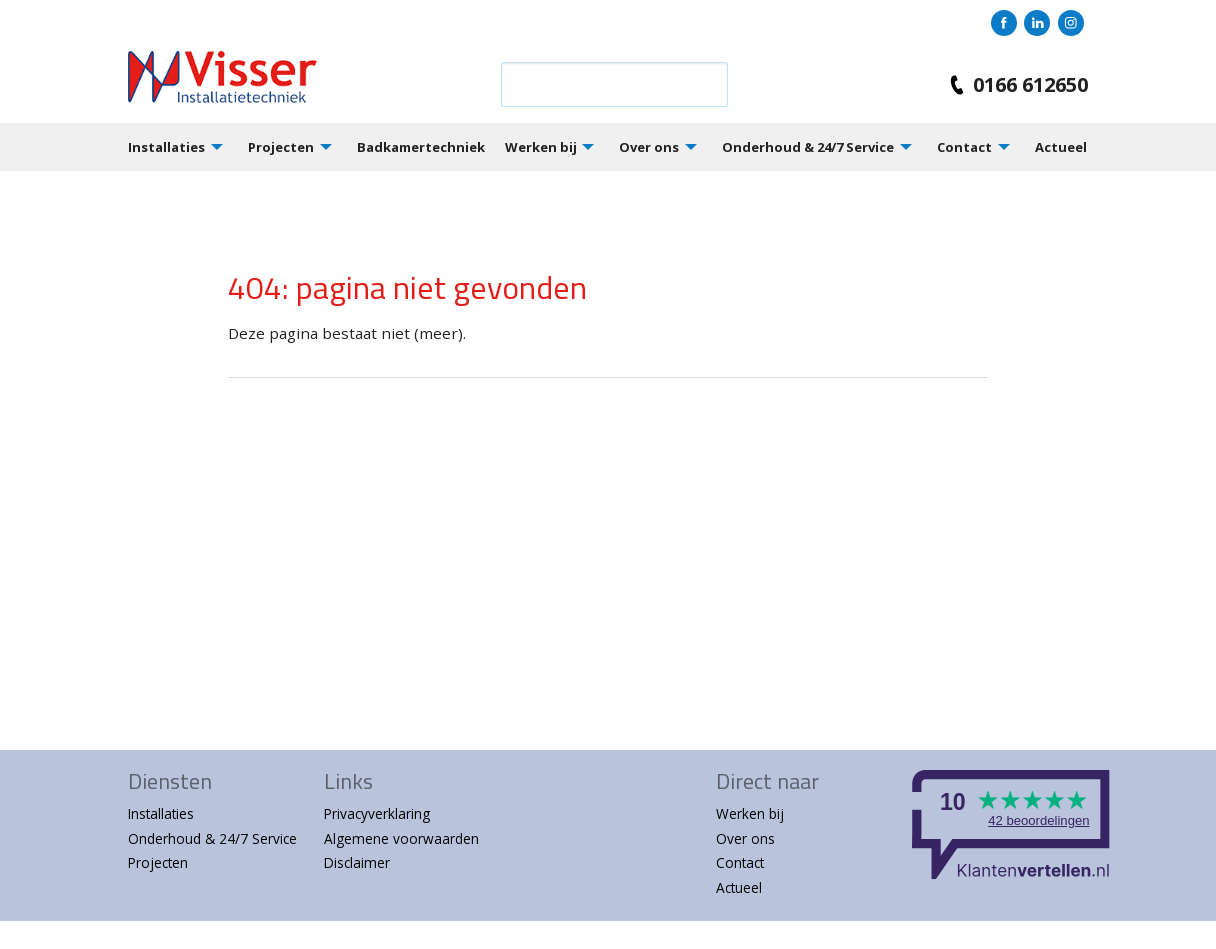 The image size is (1216, 949). I want to click on Privacyverklaring, so click(377, 813).